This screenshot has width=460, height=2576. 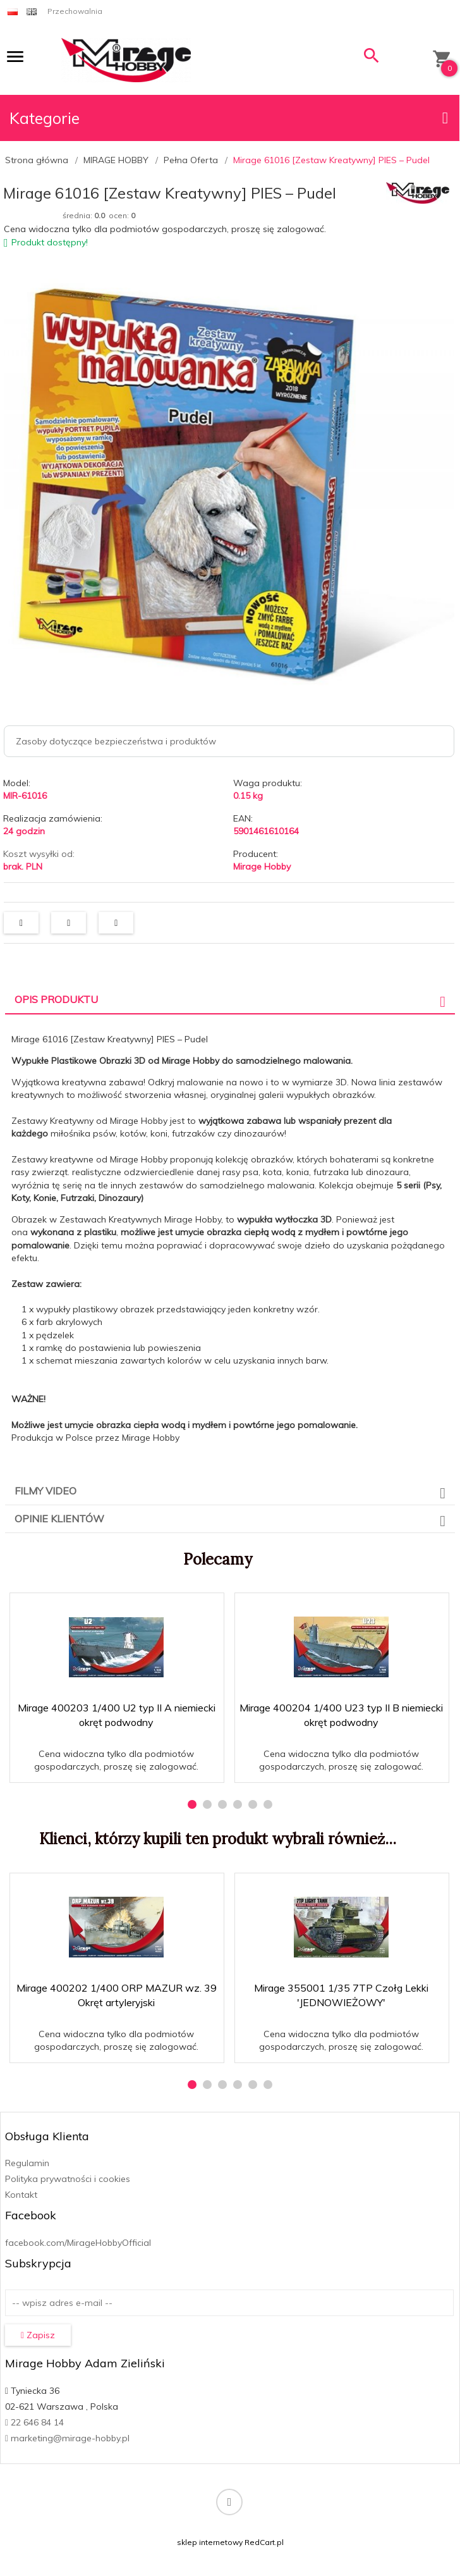 What do you see at coordinates (38, 2335) in the screenshot?
I see `Zapisz` at bounding box center [38, 2335].